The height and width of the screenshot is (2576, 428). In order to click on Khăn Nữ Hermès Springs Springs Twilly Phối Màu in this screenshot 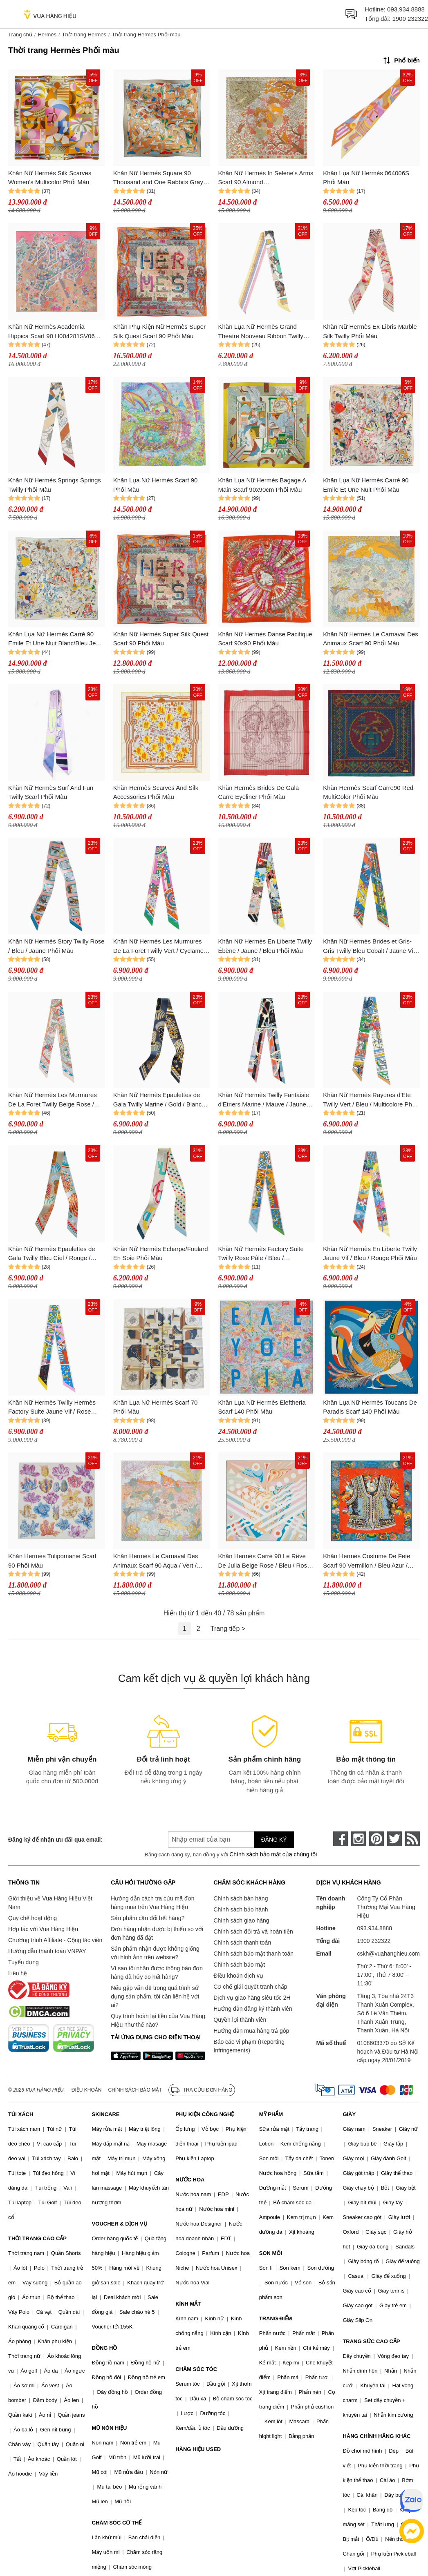, I will do `click(54, 485)`.